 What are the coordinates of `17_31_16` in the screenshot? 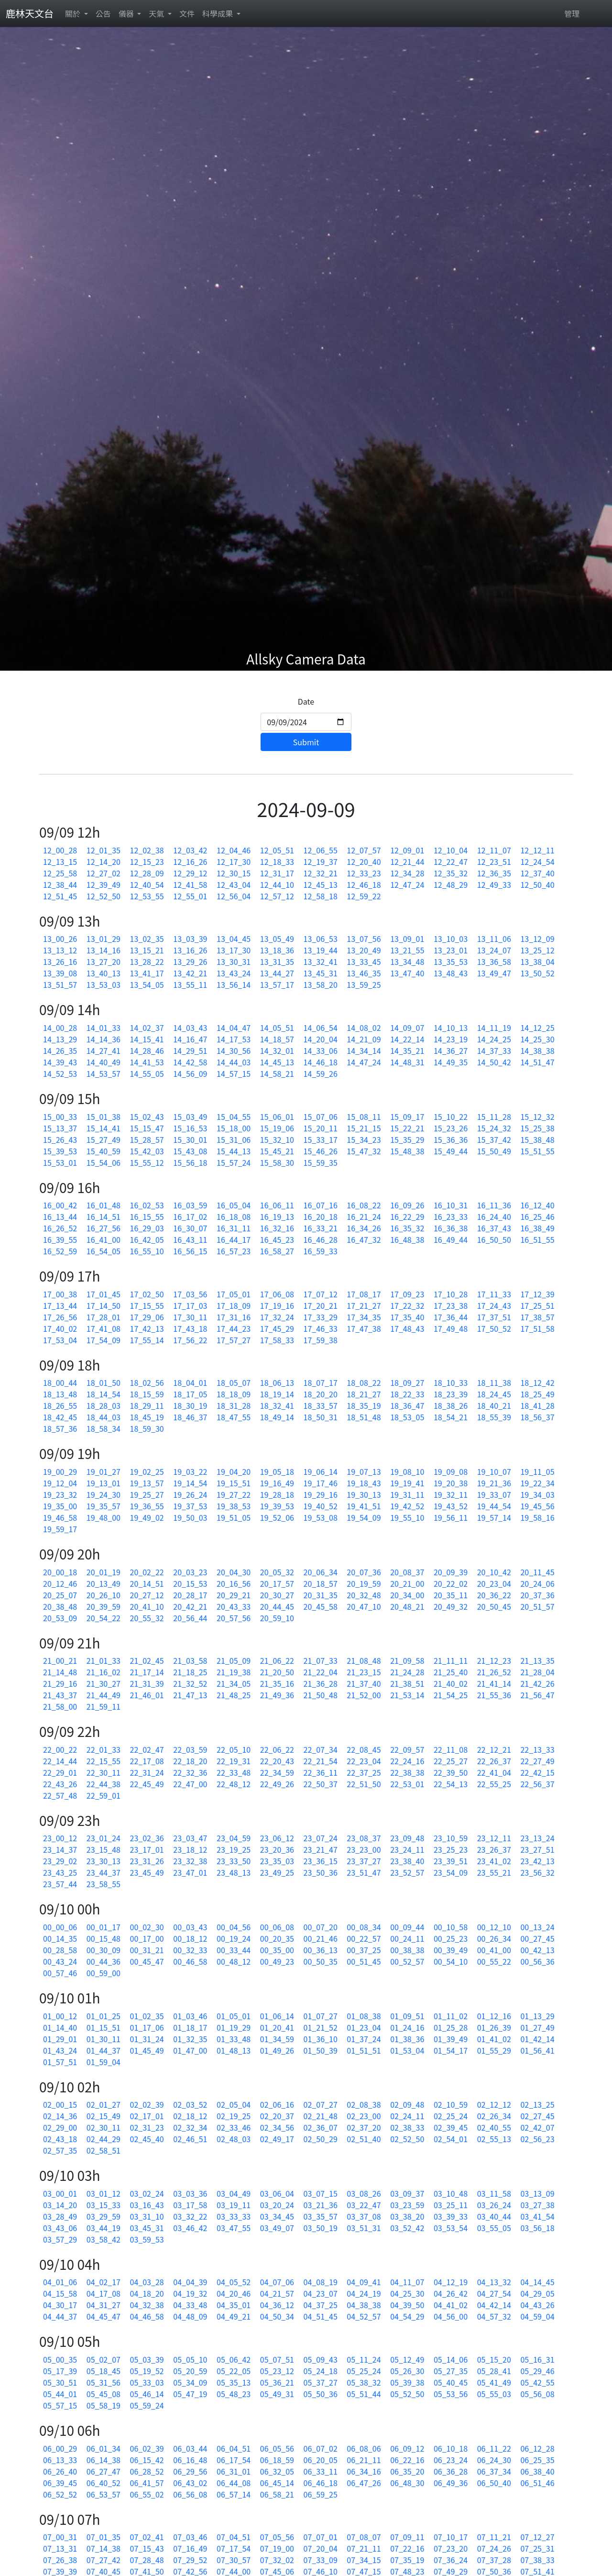 It's located at (234, 1317).